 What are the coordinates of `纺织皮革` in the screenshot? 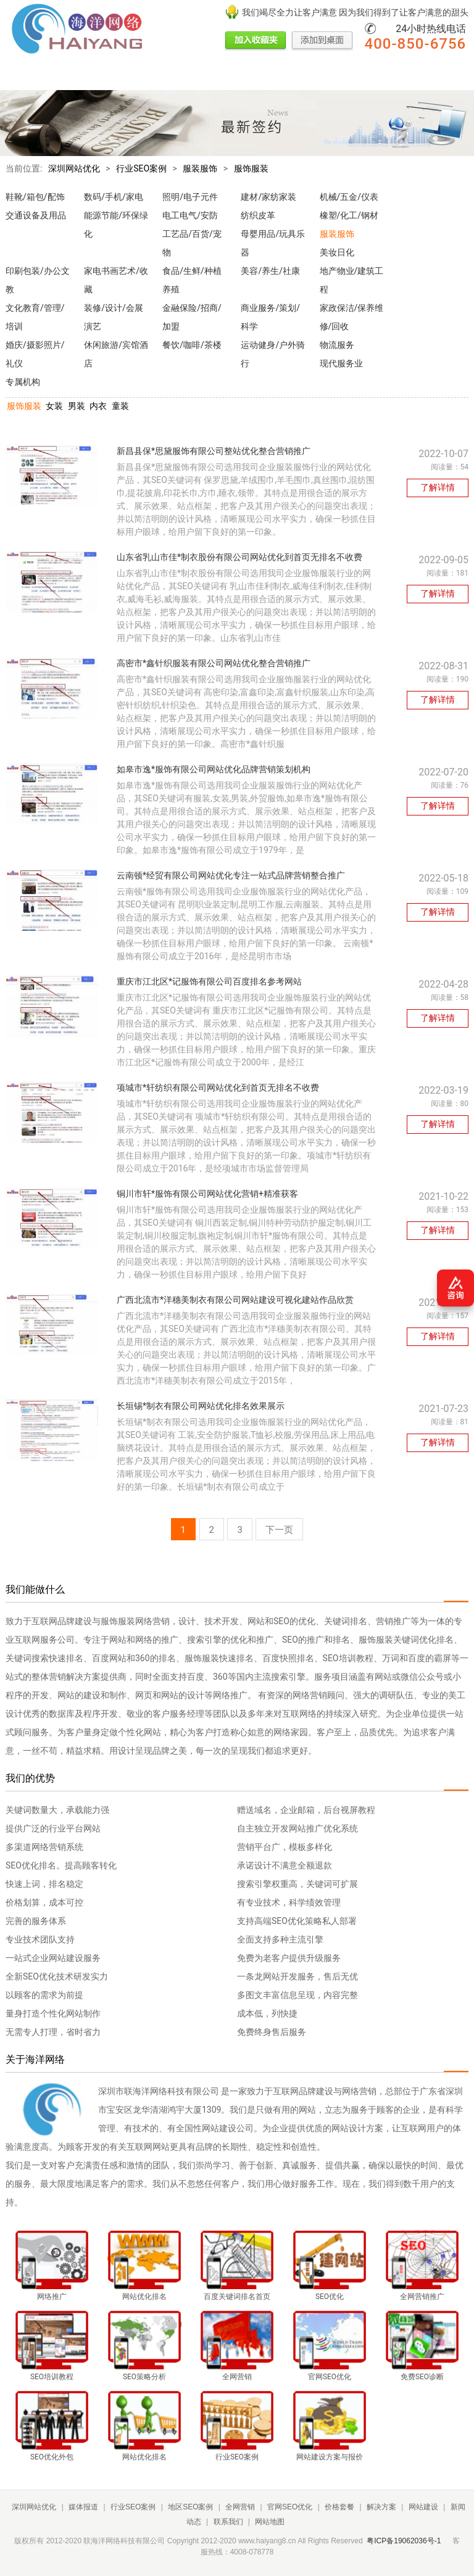 It's located at (258, 215).